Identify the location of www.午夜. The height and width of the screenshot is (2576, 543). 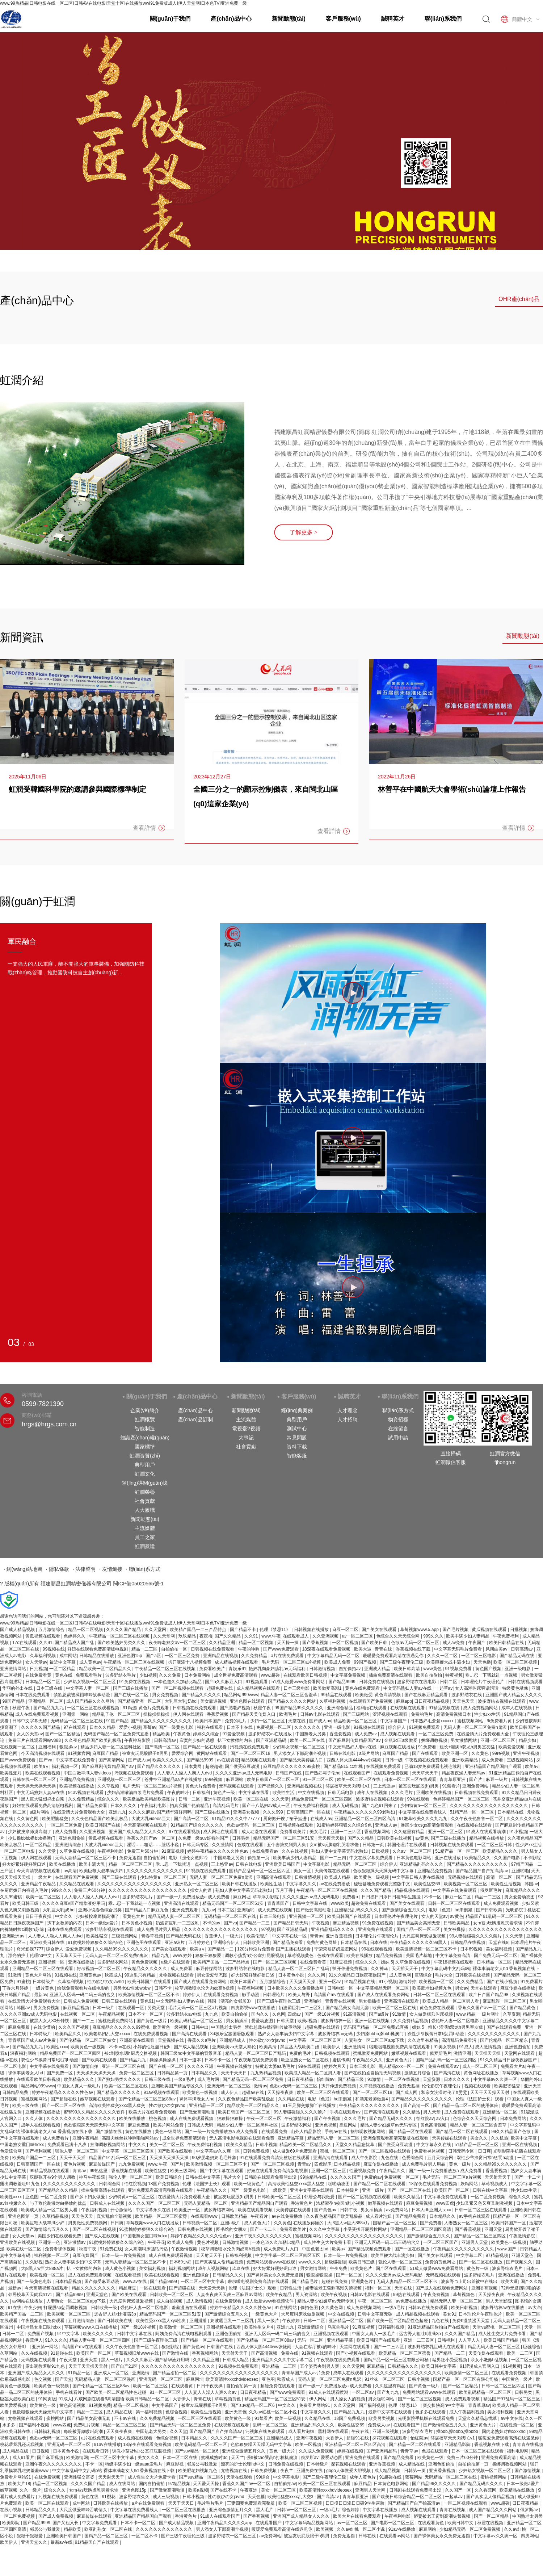
(271, 1636).